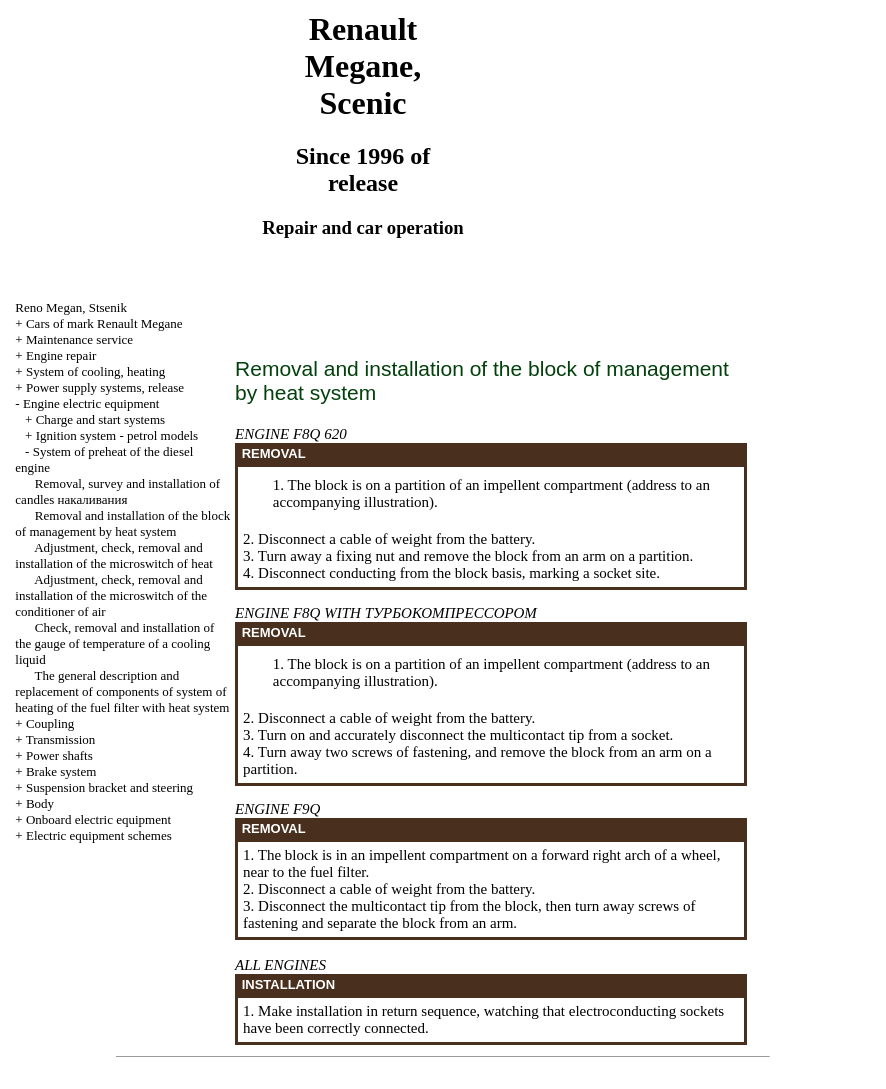 Image resolution: width=886 pixels, height=1089 pixels. I want to click on Removal, survey and installation of candles, so click(117, 491).